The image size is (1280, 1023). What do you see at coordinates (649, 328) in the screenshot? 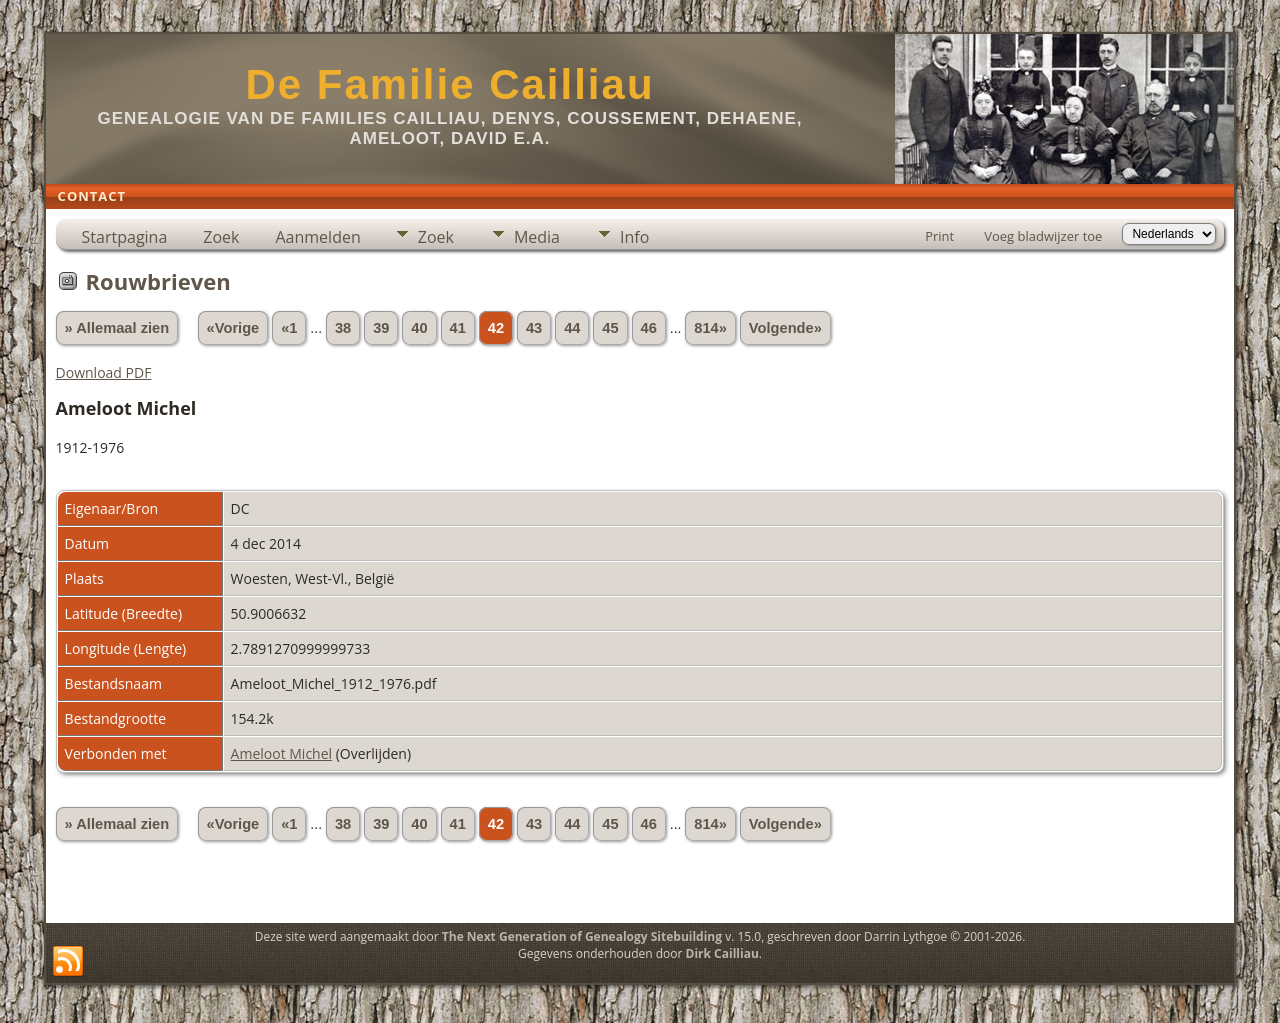
I see `46` at bounding box center [649, 328].